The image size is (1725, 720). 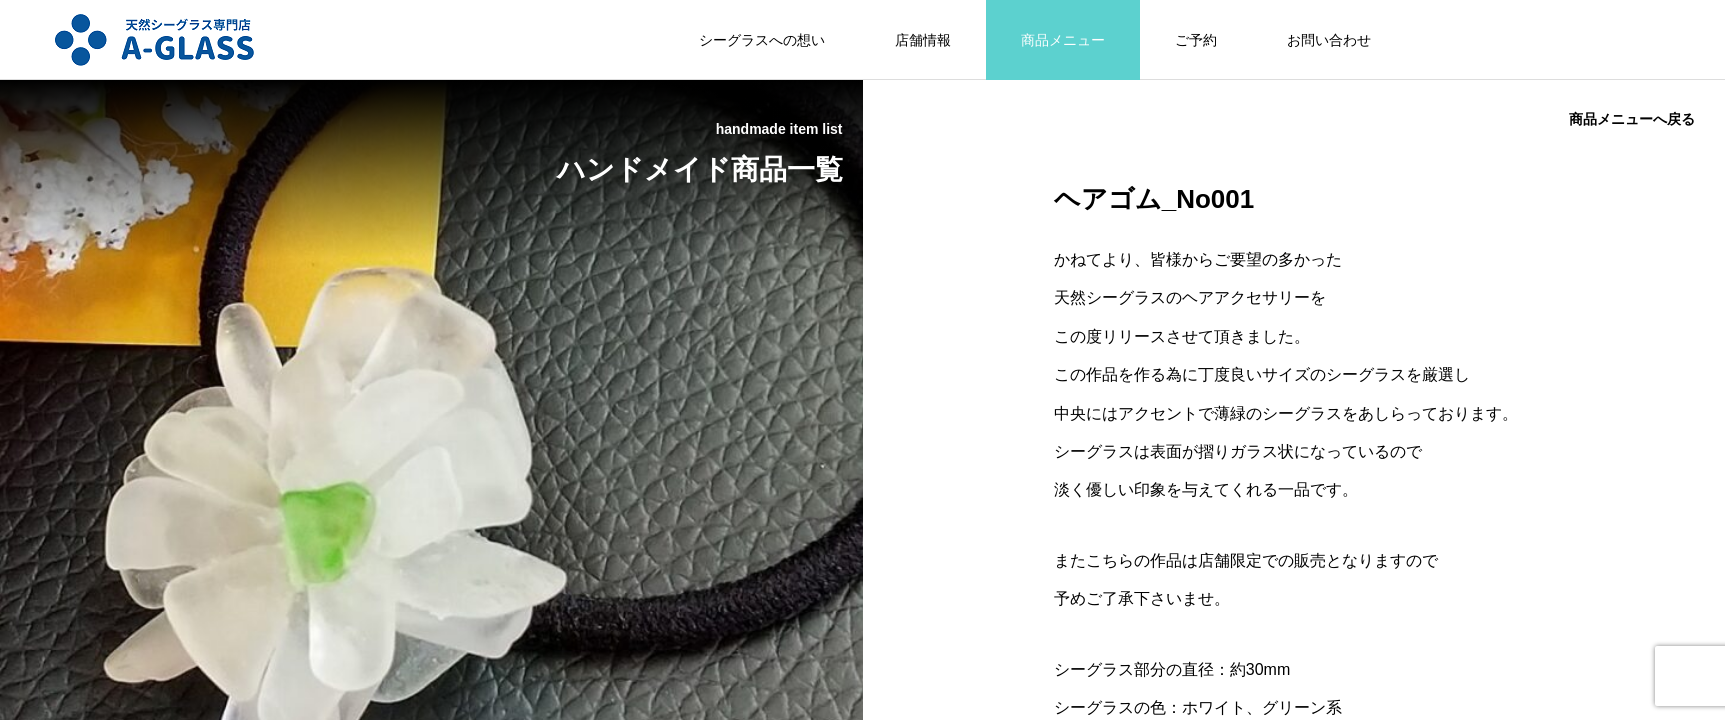 What do you see at coordinates (1196, 40) in the screenshot?
I see `ご予約` at bounding box center [1196, 40].